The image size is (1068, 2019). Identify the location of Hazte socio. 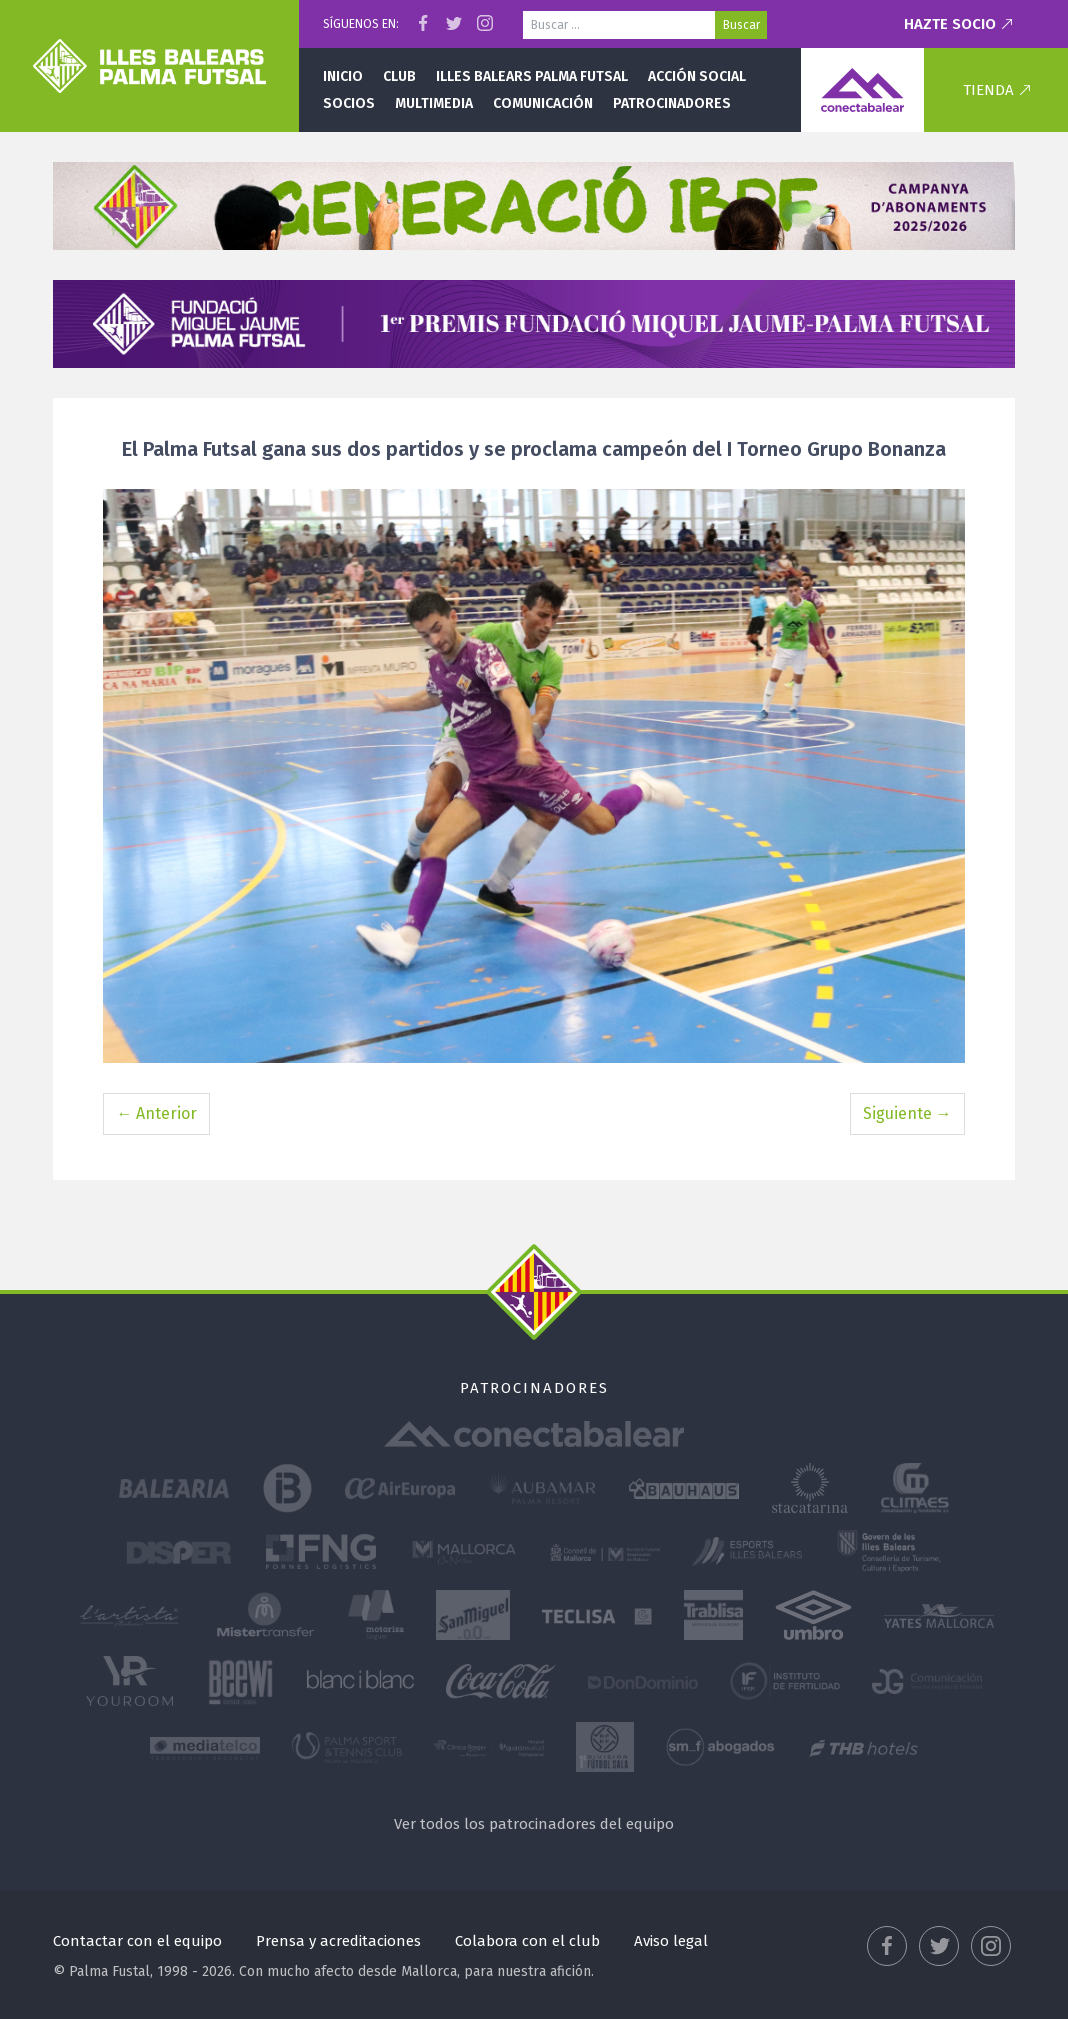
(950, 24).